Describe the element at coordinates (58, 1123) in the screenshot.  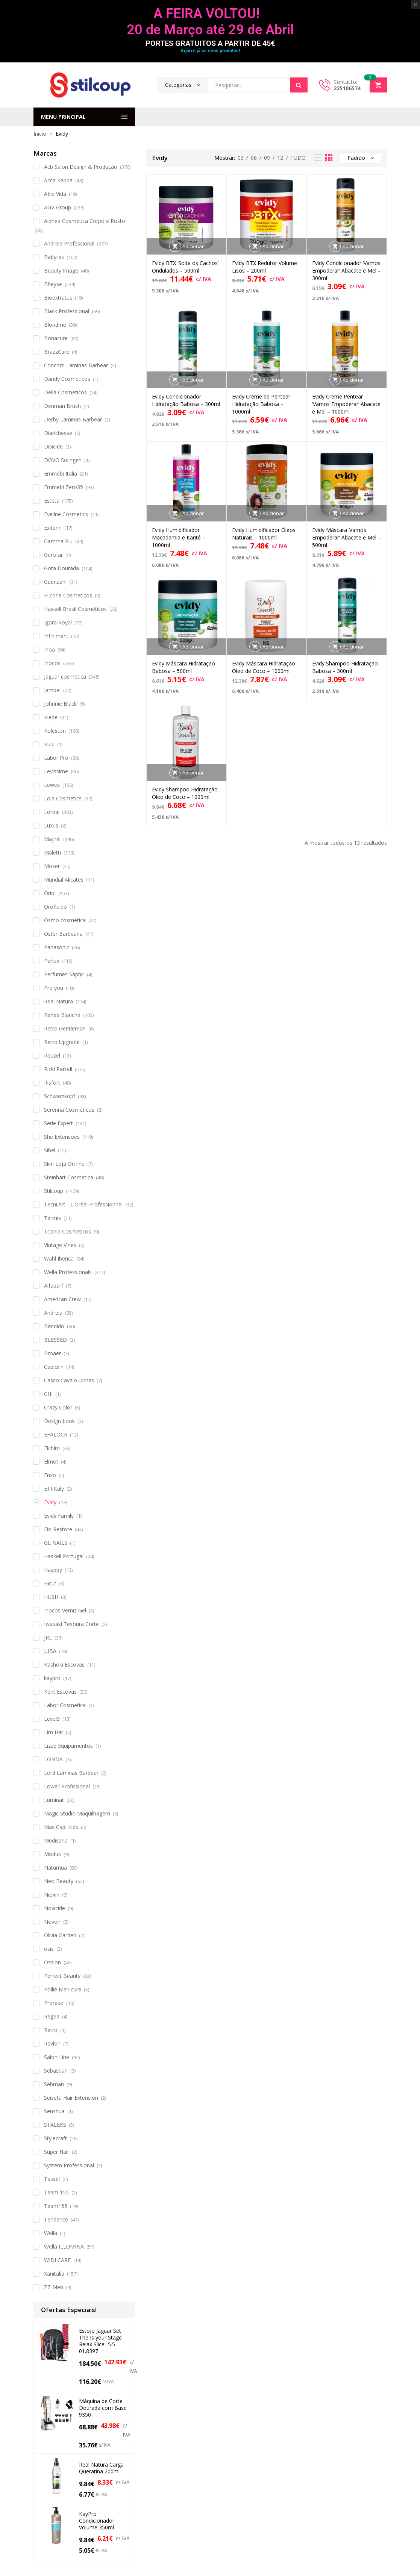
I see `Serie Expert` at that location.